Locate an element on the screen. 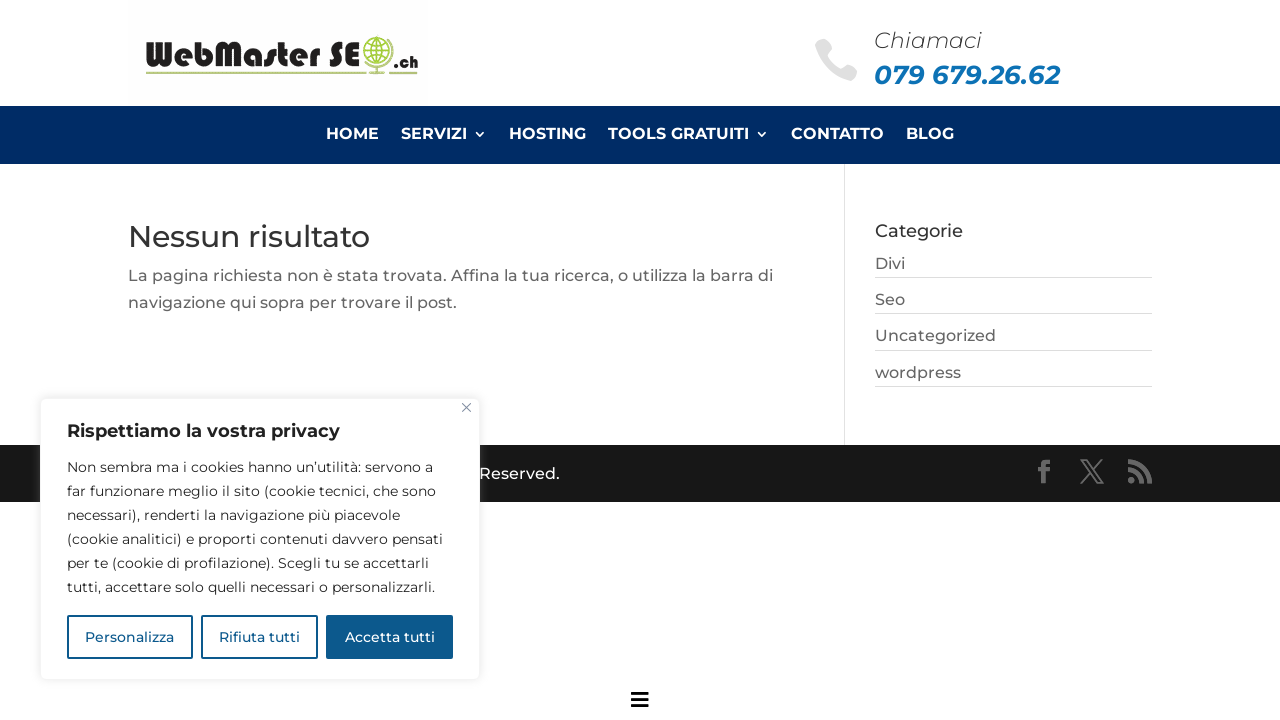 This screenshot has height=720, width=1280. Accetta tutti is located at coordinates (390, 637).